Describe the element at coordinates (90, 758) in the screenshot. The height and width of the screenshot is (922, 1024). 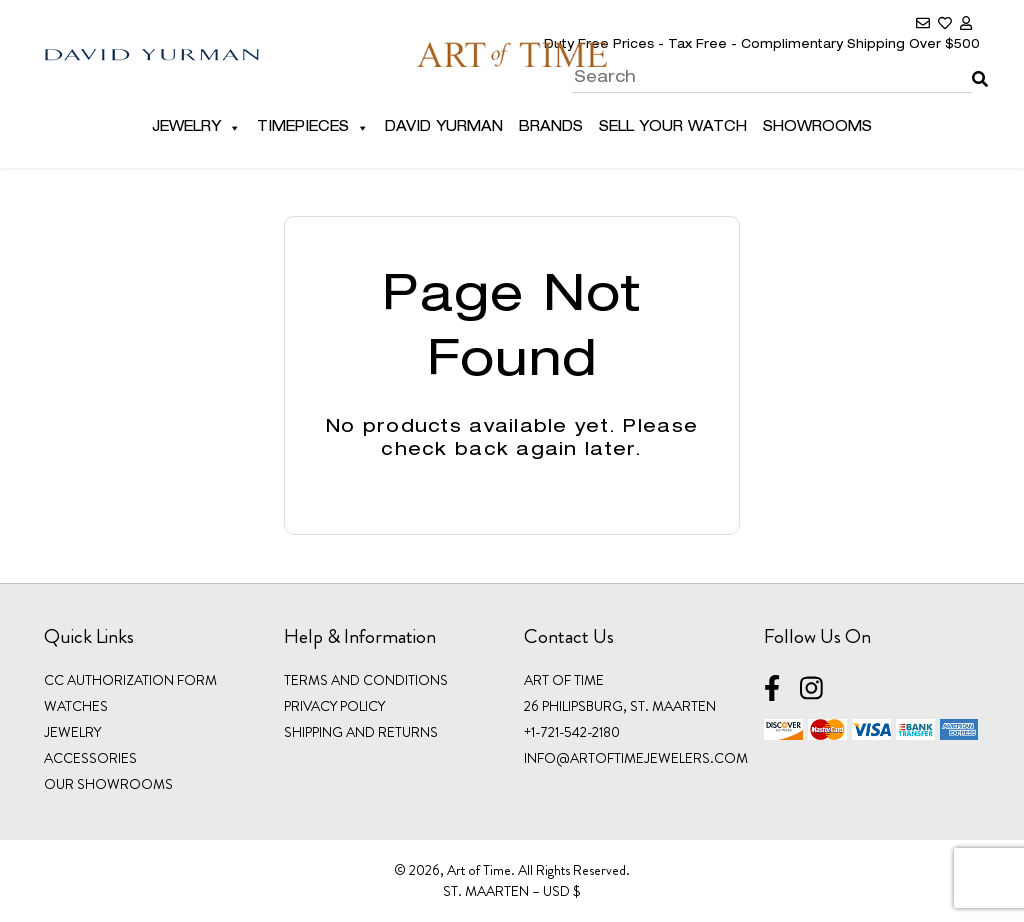
I see `ACCESSORIES` at that location.